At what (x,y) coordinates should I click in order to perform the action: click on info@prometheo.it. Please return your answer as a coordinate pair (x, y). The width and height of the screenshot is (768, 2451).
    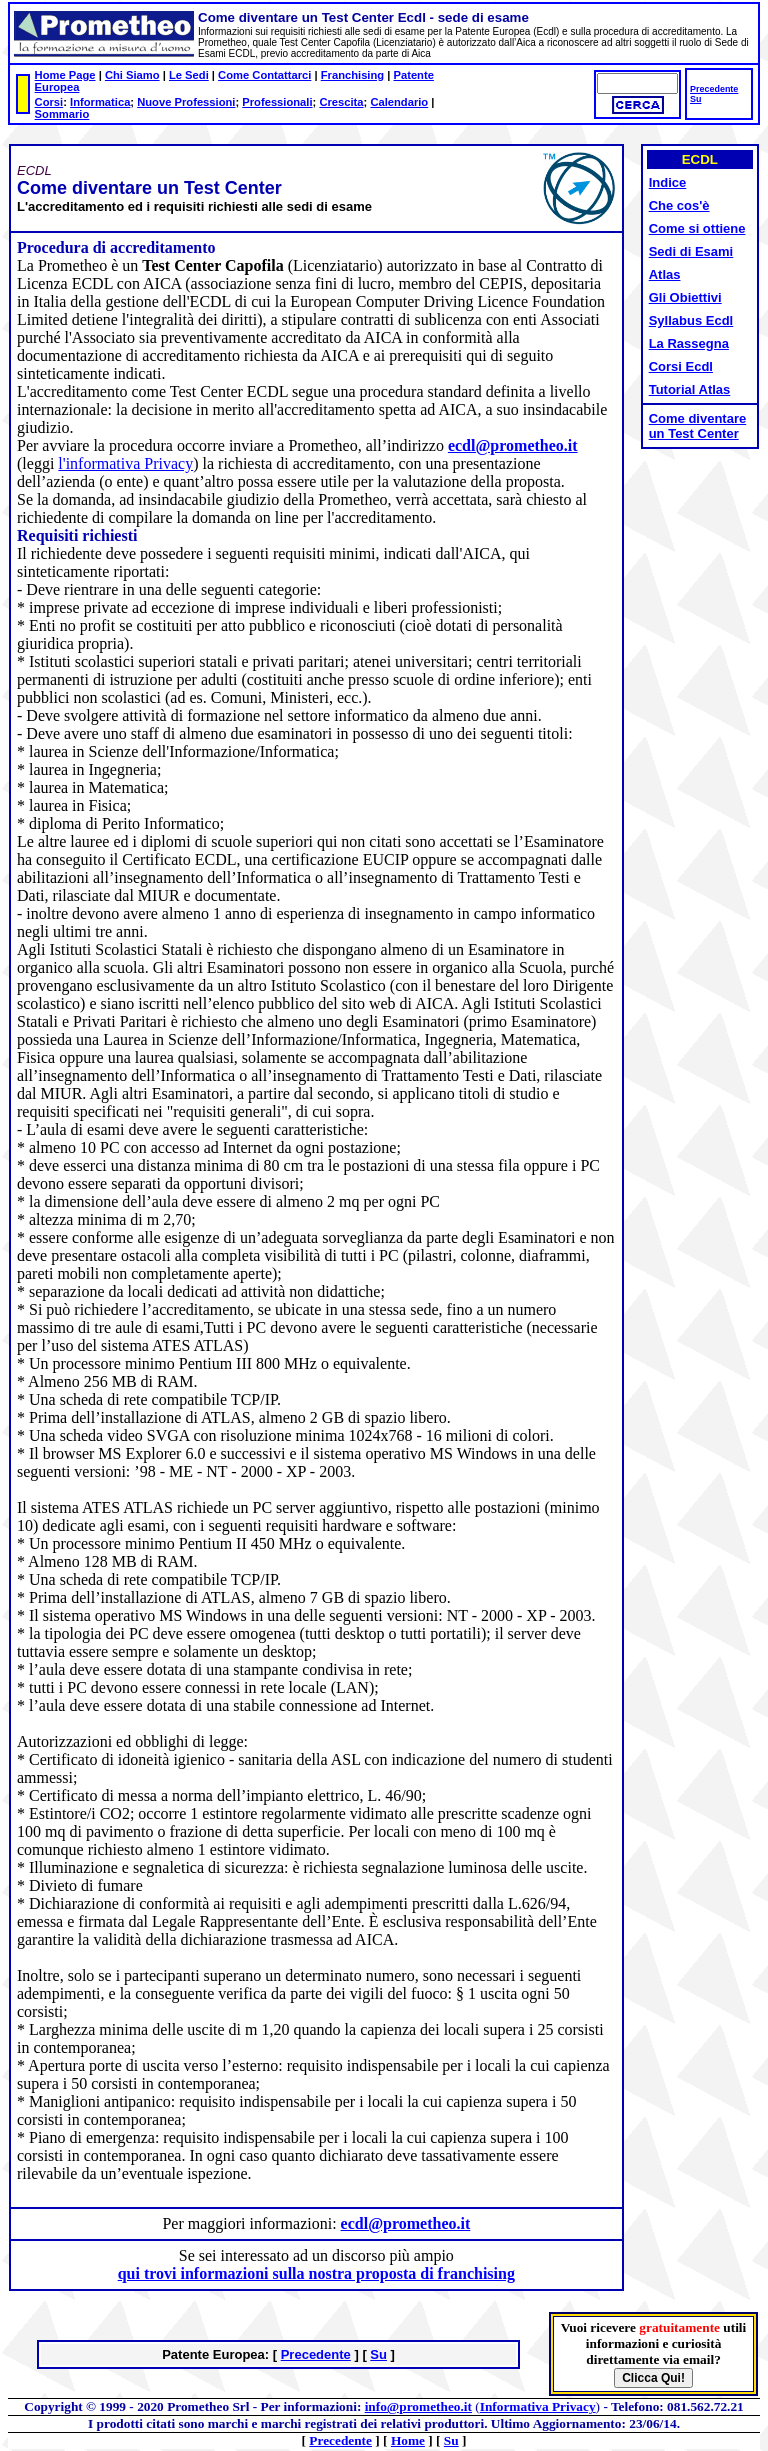
    Looking at the image, I should click on (418, 2406).